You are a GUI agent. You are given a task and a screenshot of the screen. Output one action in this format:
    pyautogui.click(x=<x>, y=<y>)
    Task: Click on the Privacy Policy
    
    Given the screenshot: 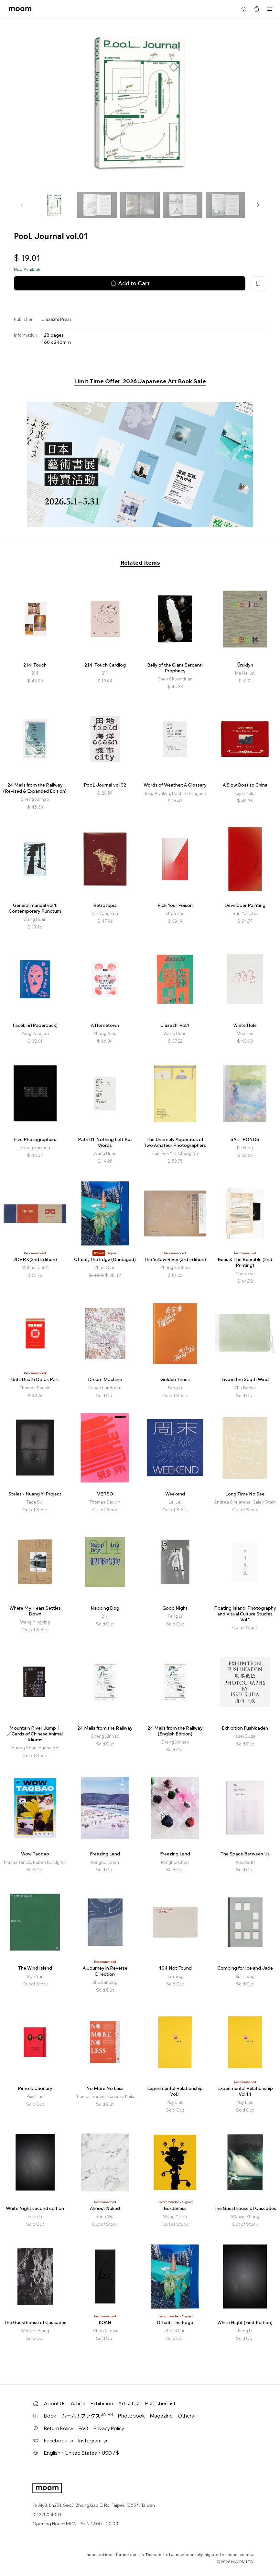 What is the action you would take?
    pyautogui.click(x=108, y=2428)
    